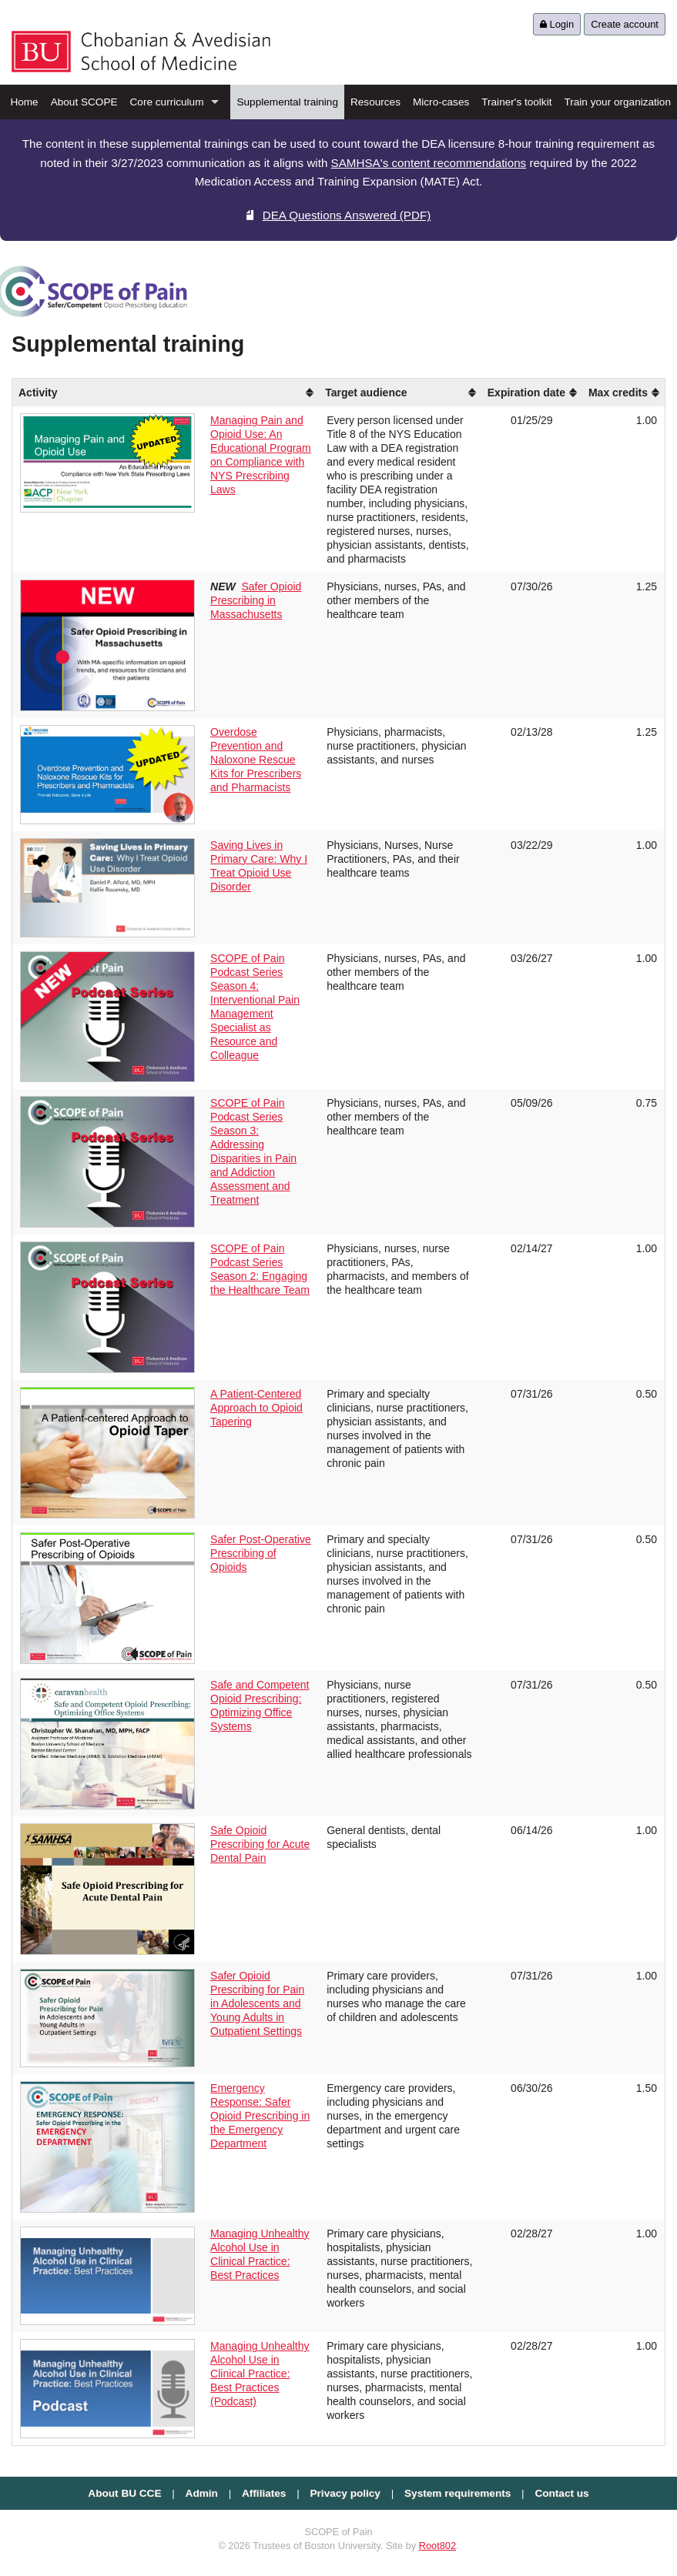  Describe the element at coordinates (625, 24) in the screenshot. I see `Create account` at that location.